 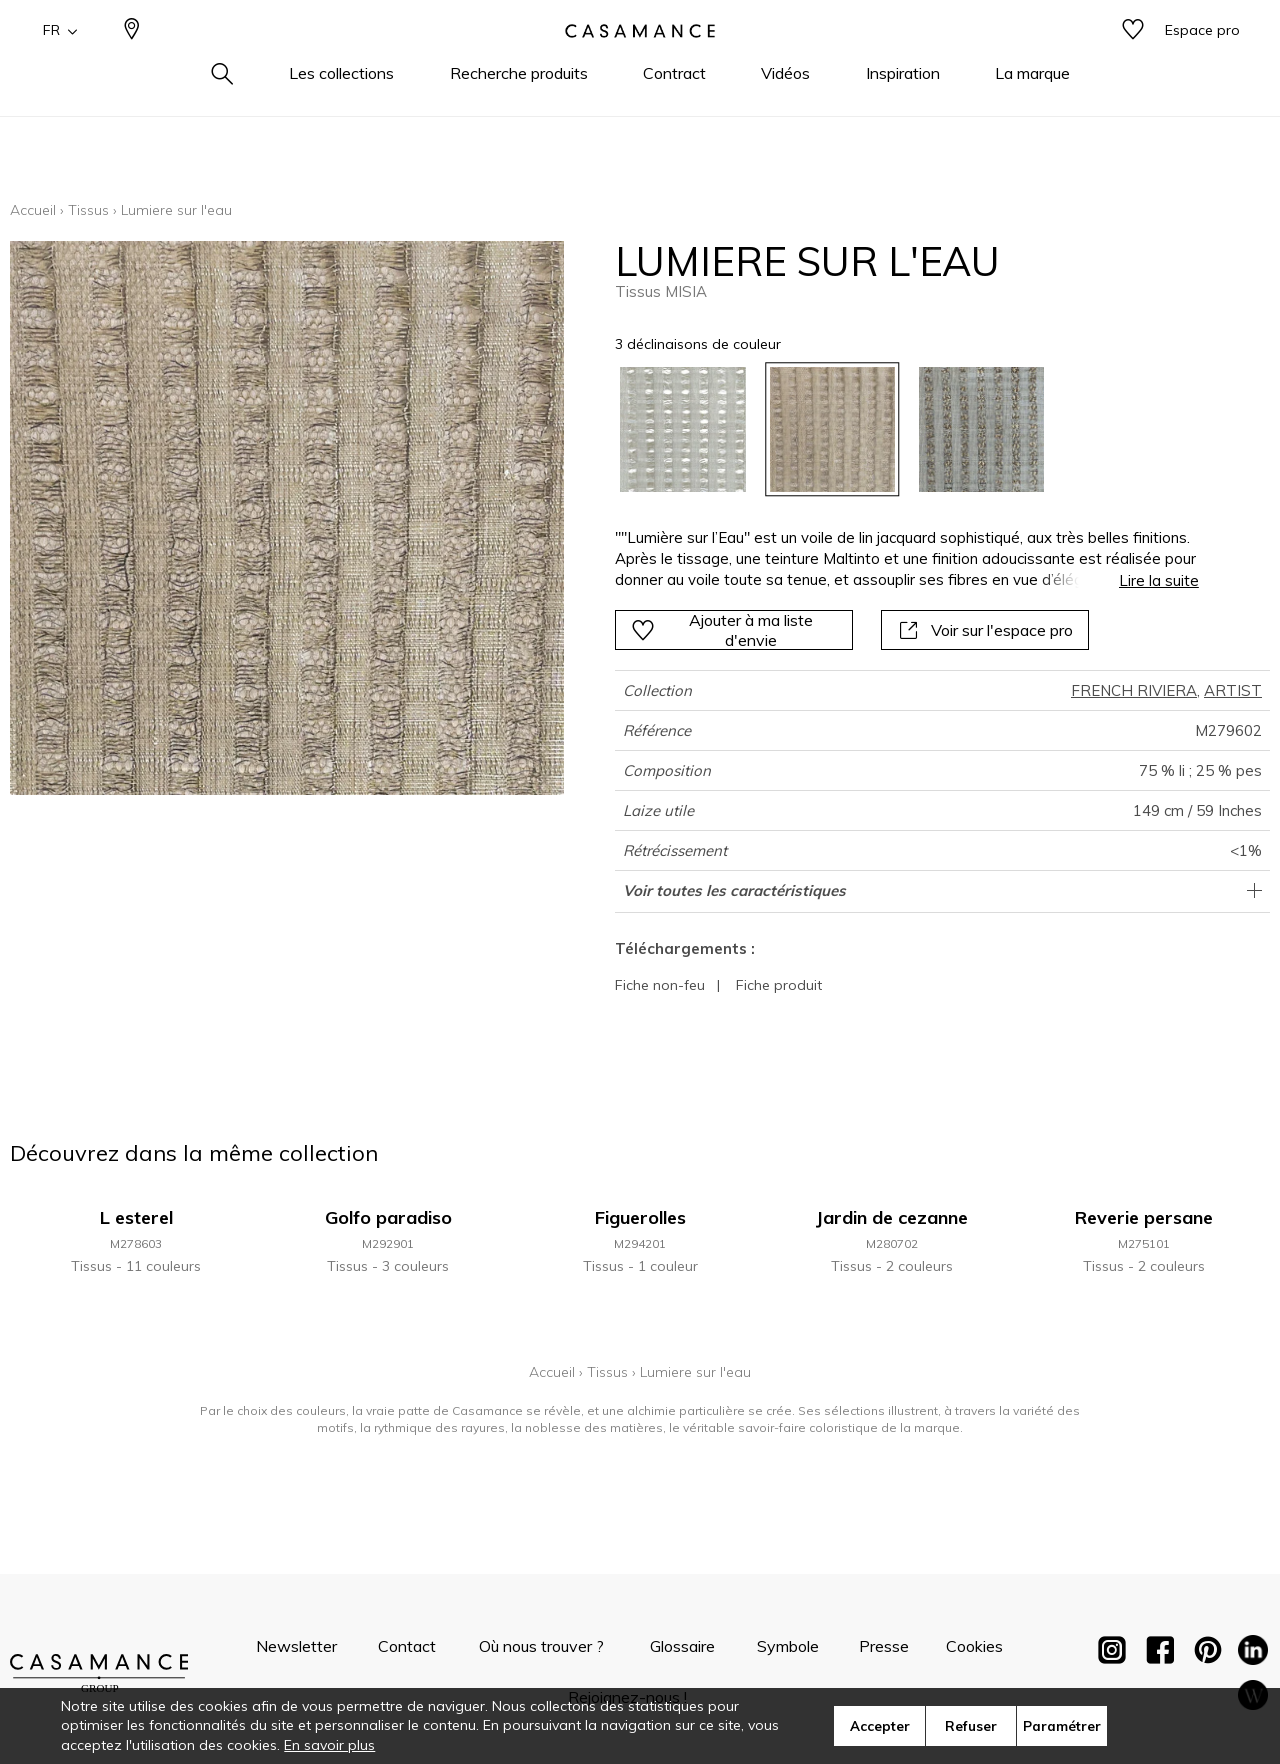 What do you see at coordinates (722, 630) in the screenshot?
I see `Ajouter à ma liste d'envie` at bounding box center [722, 630].